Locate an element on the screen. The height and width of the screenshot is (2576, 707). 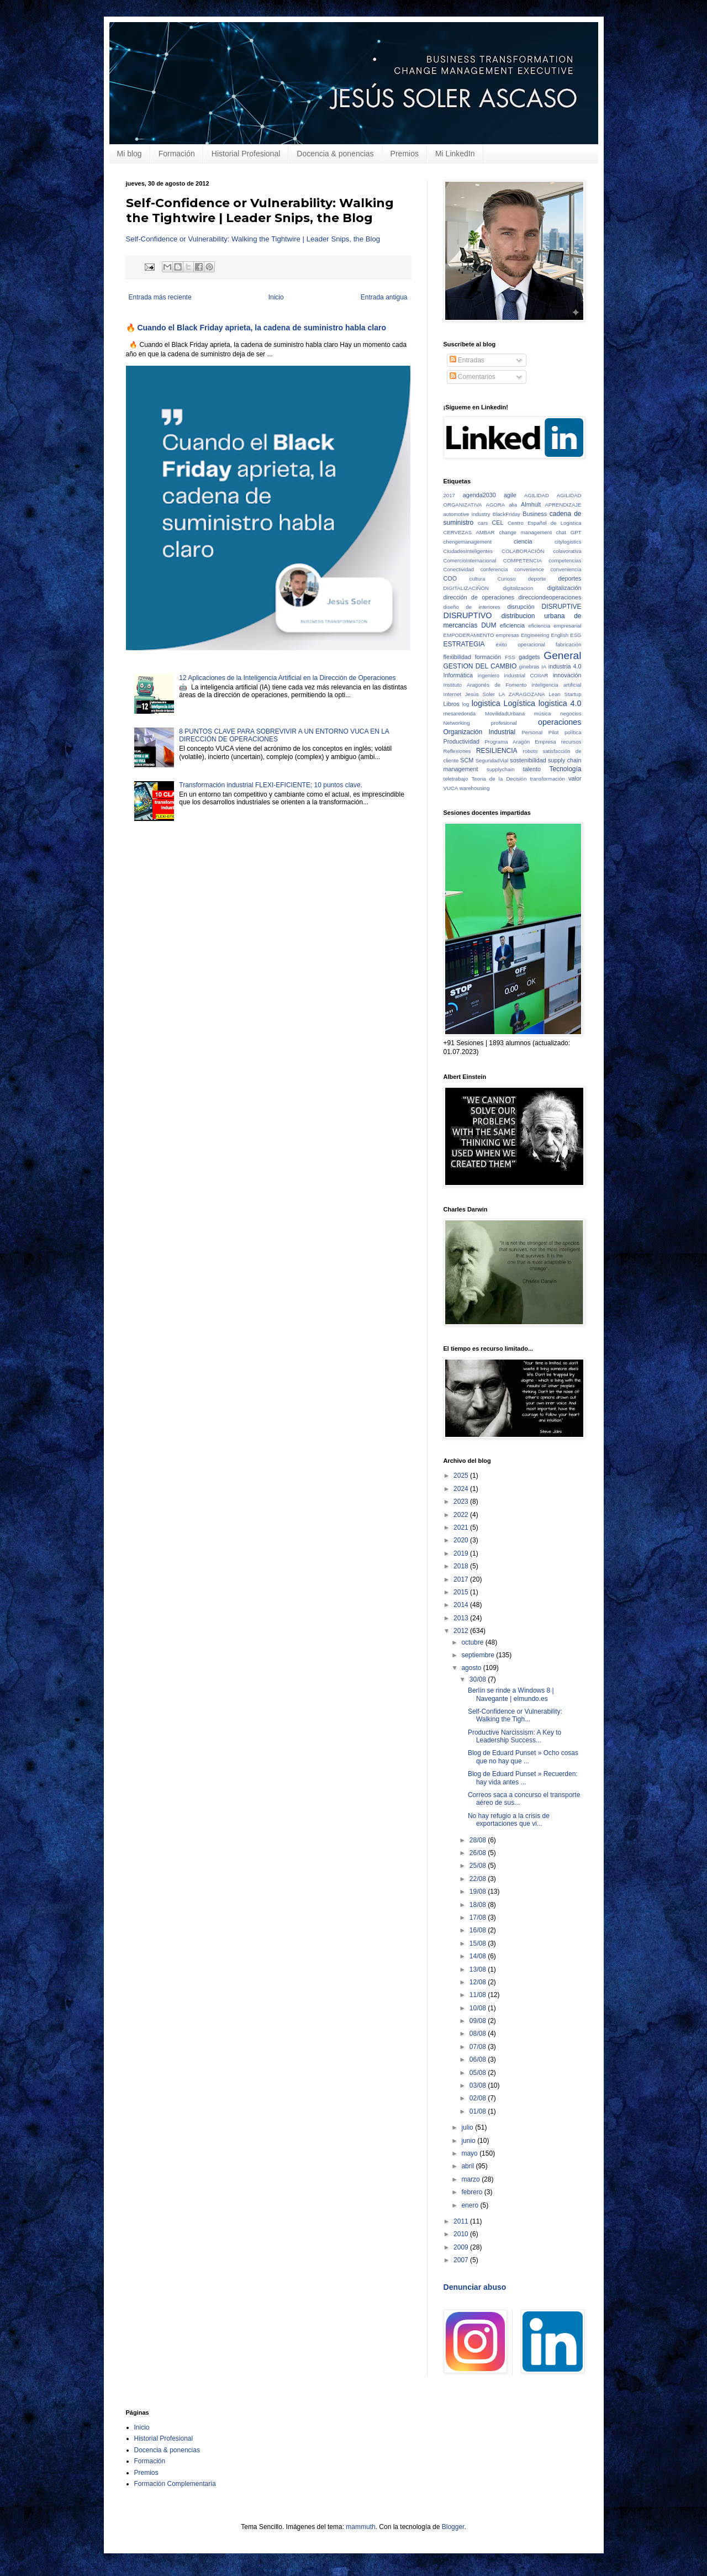
digitalizacion is located at coordinates (518, 588).